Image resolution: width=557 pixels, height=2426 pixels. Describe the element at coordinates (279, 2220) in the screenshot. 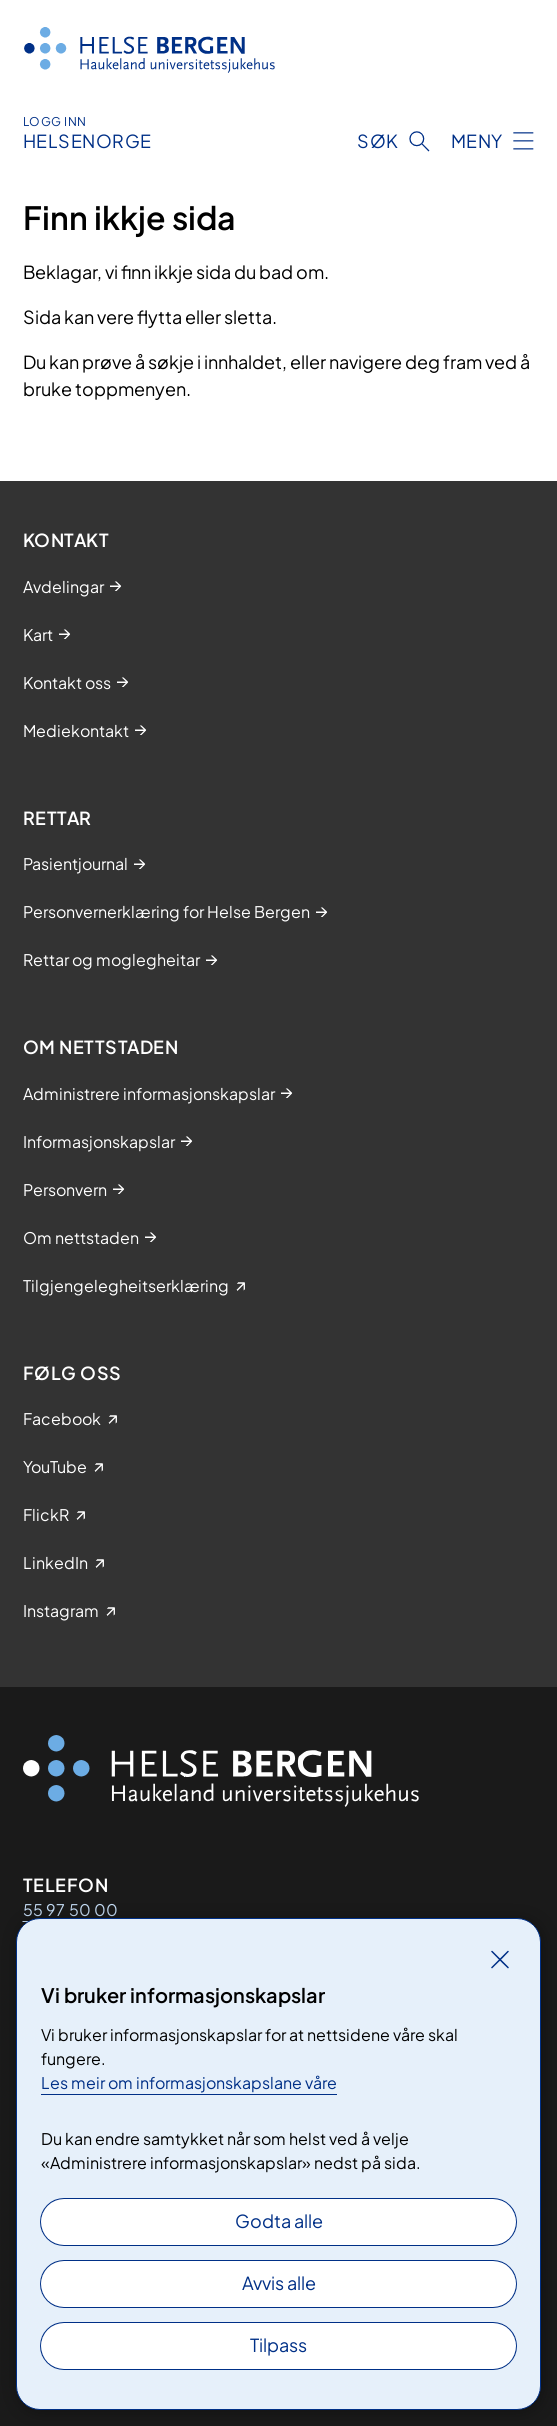

I see `Godta alle` at that location.